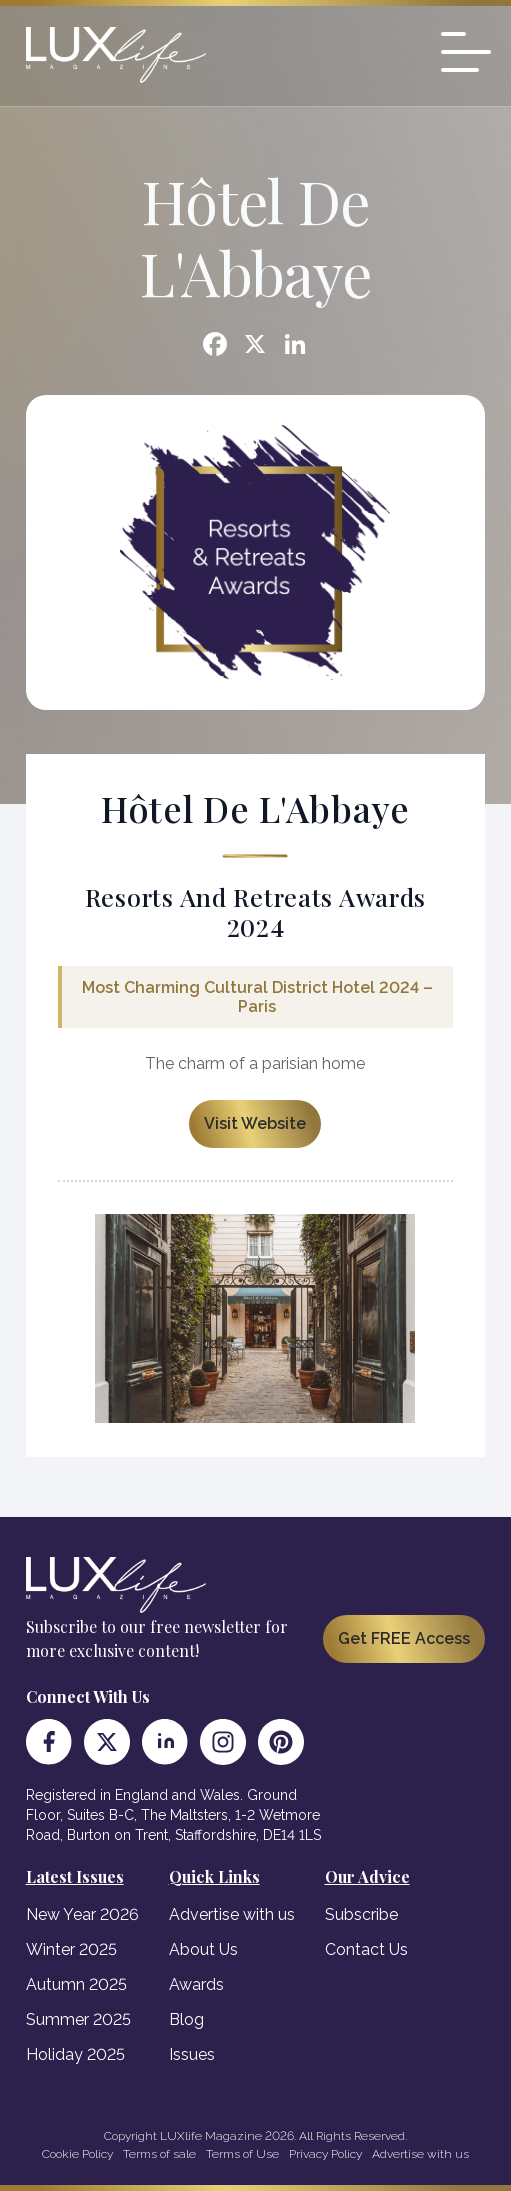  Describe the element at coordinates (71, 1949) in the screenshot. I see `Winter 2025` at that location.